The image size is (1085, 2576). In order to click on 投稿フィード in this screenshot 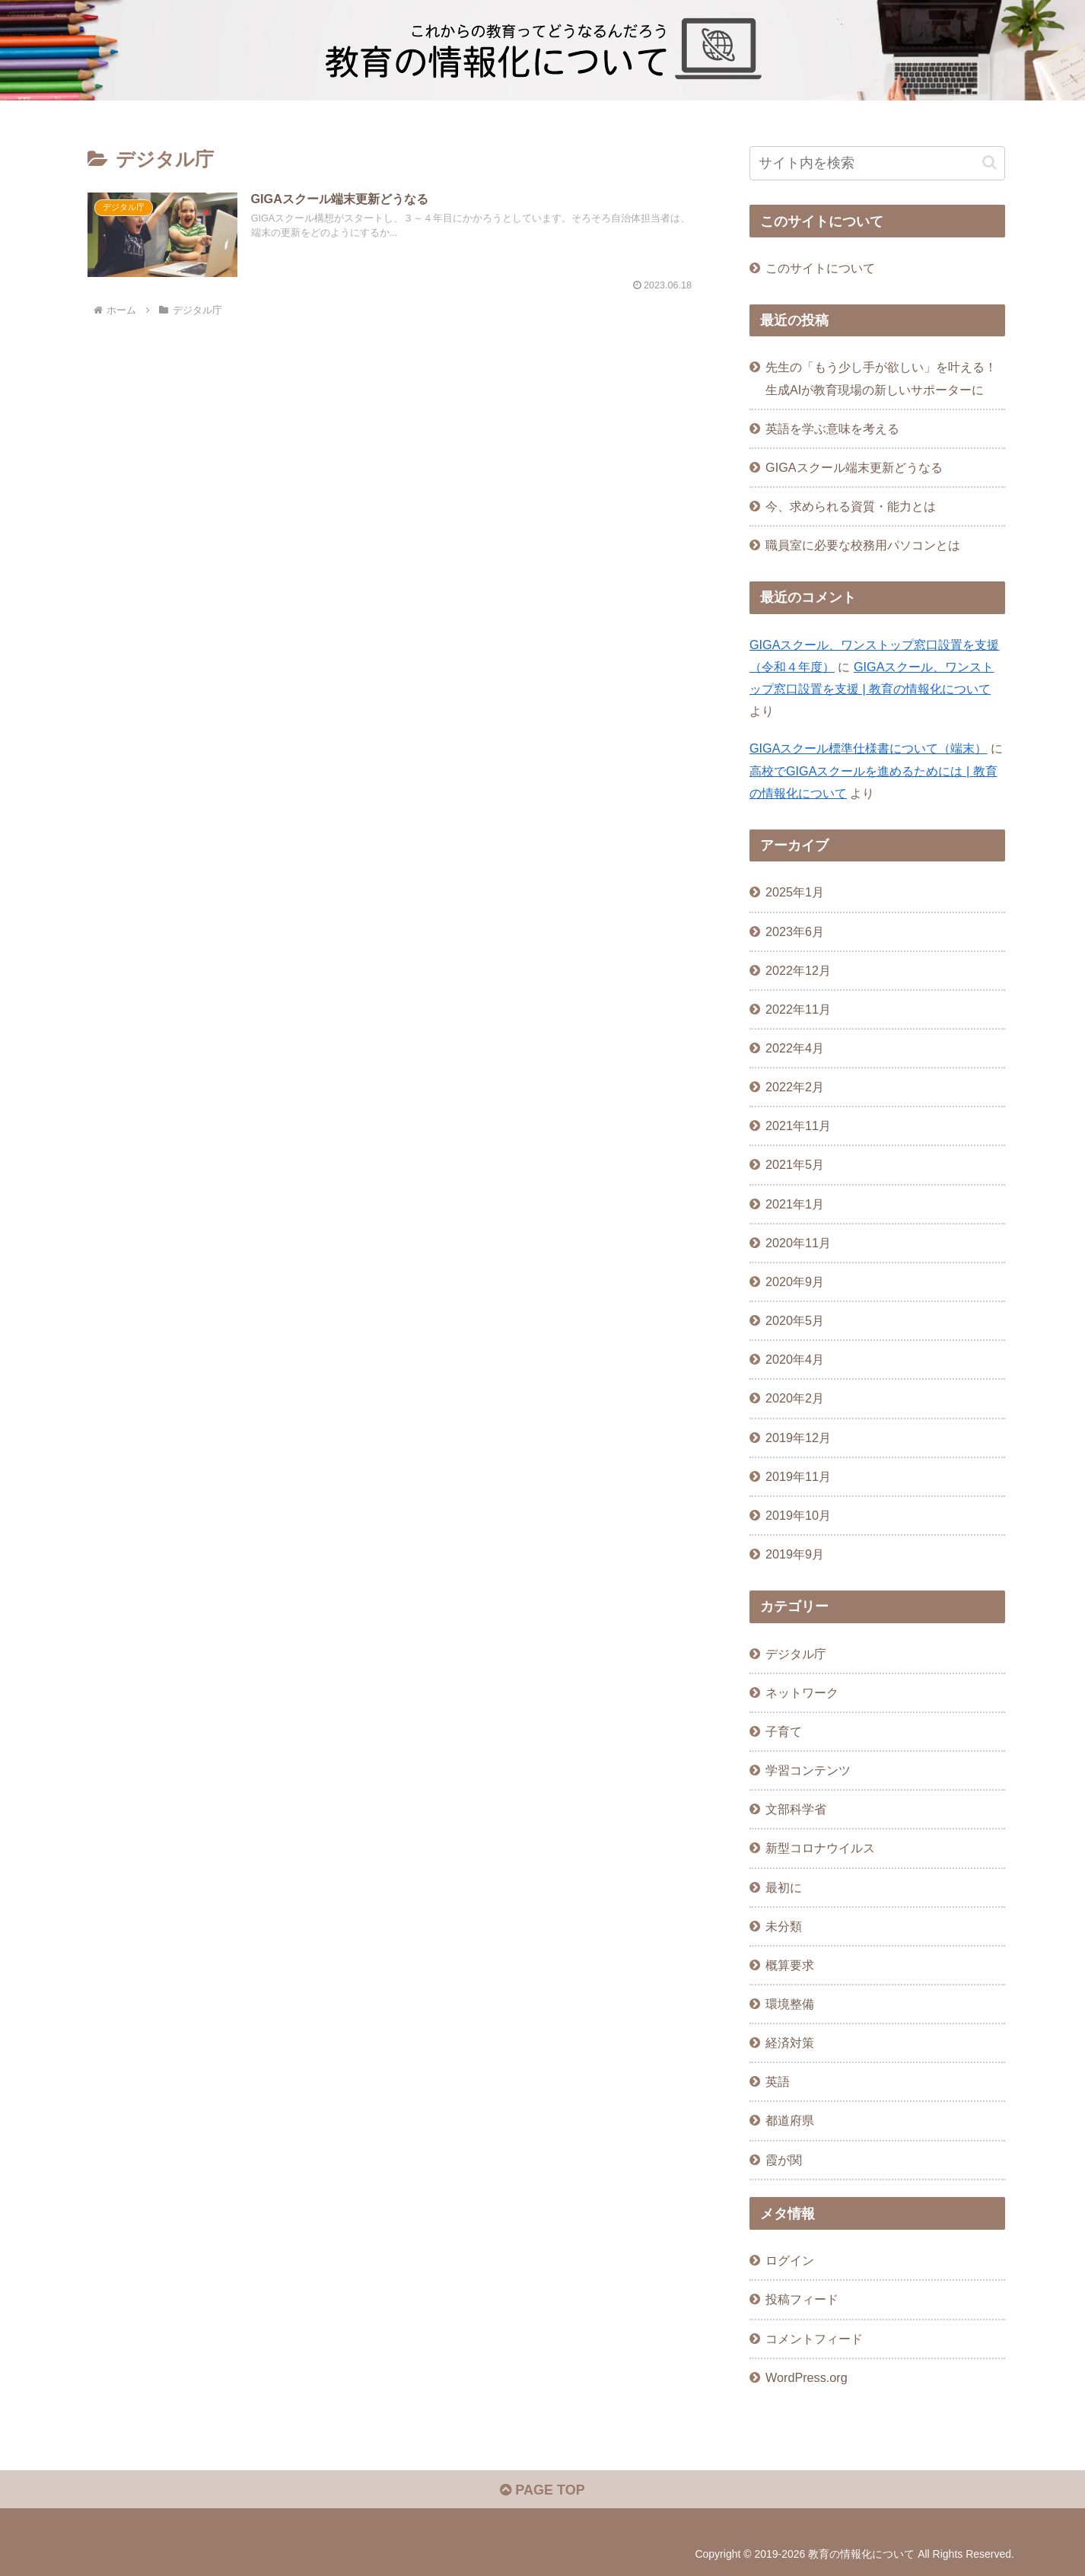, I will do `click(801, 2299)`.